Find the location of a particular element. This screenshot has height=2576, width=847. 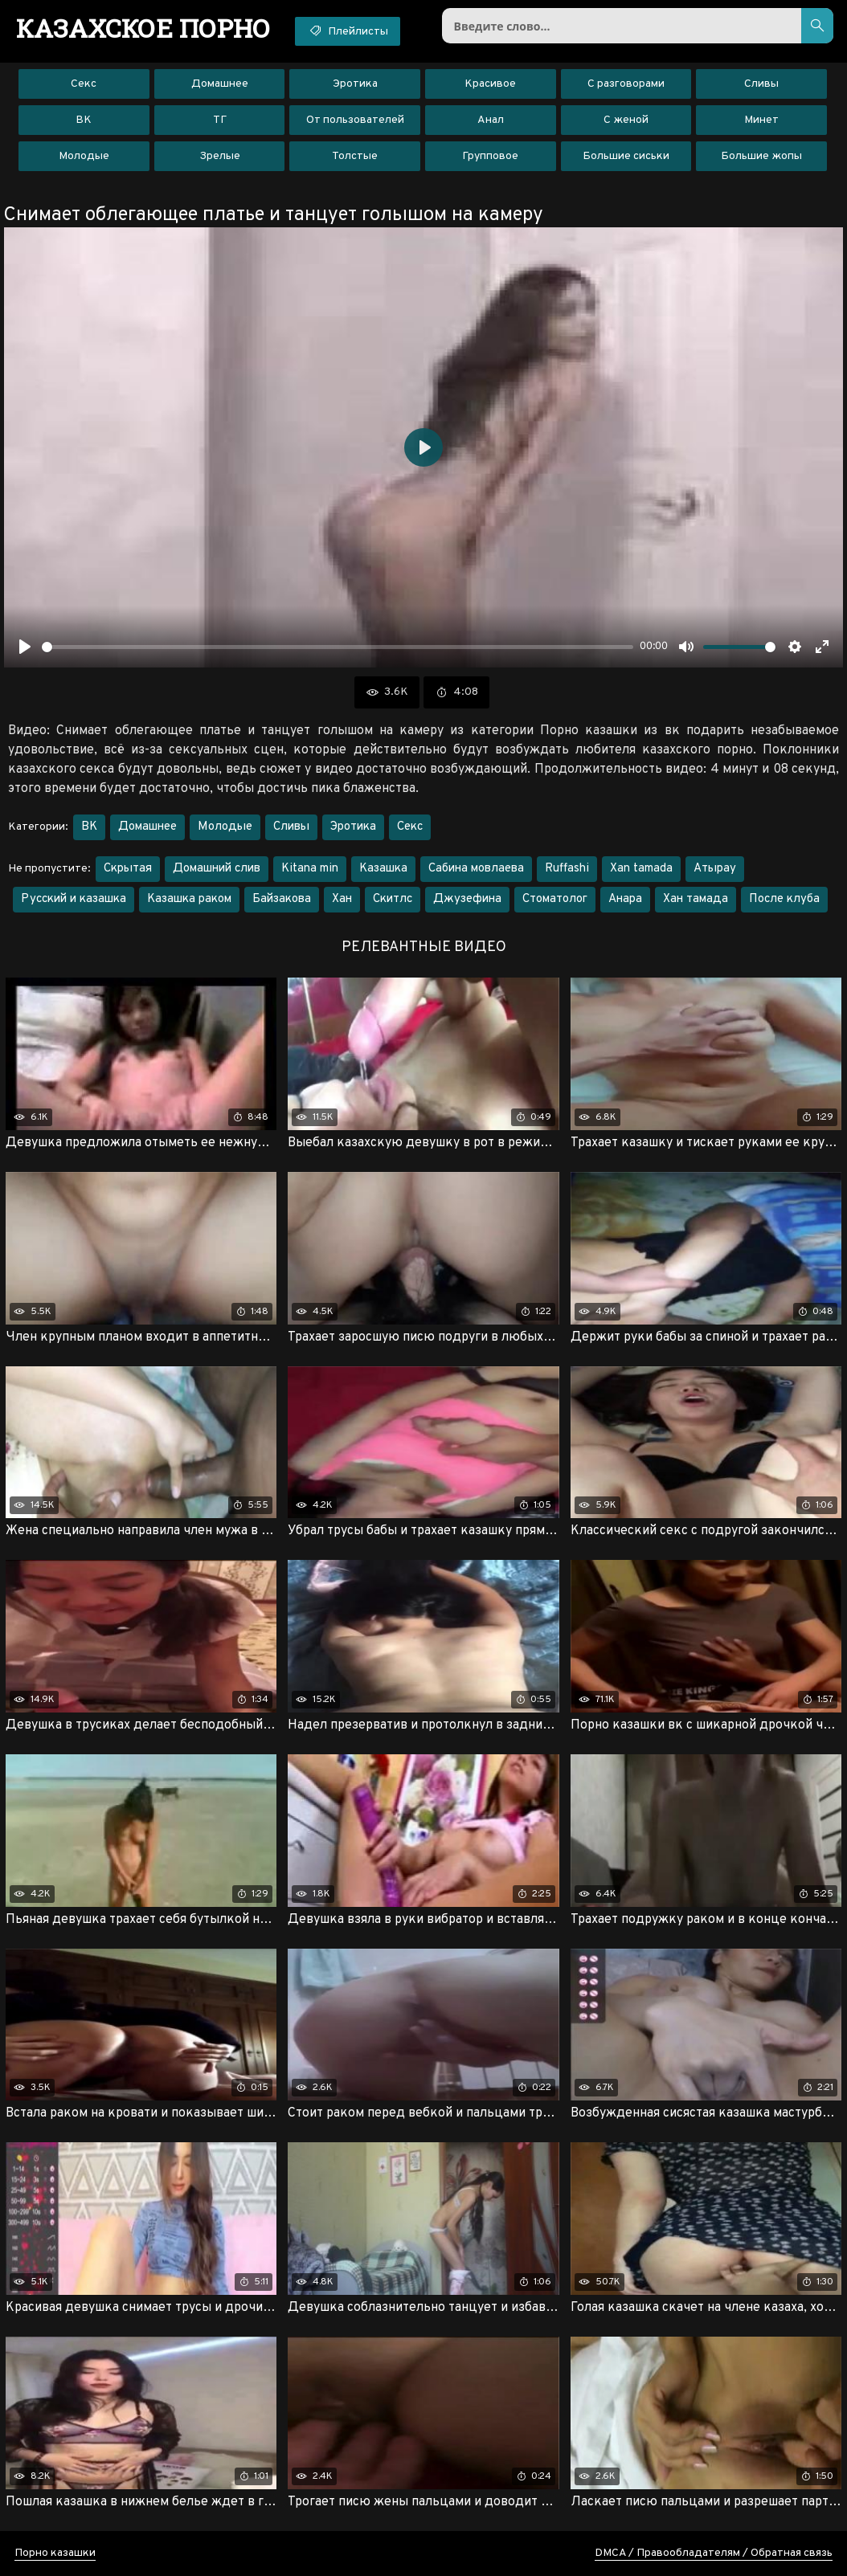

Домашнее is located at coordinates (219, 84).